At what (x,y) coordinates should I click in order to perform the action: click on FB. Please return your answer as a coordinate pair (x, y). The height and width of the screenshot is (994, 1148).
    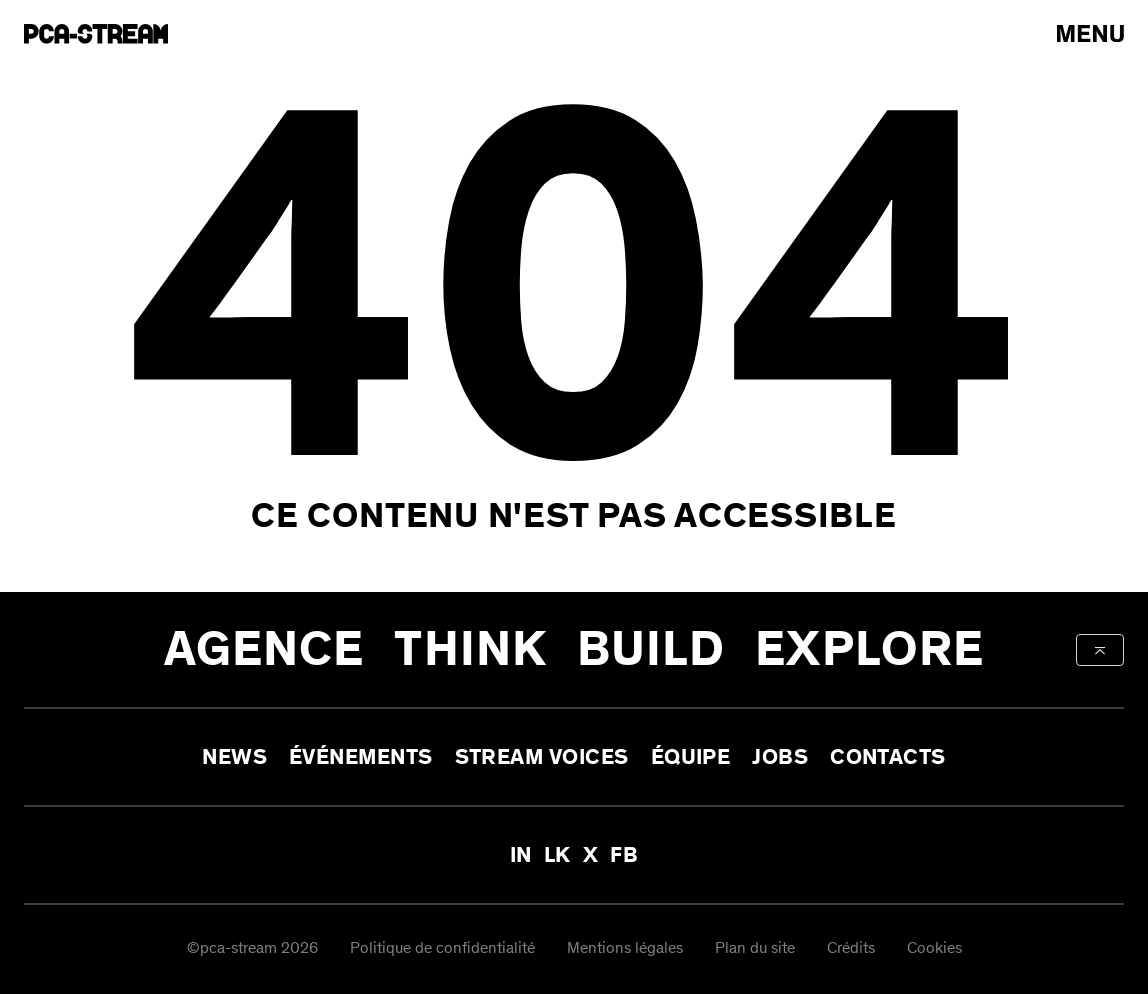
    Looking at the image, I should click on (624, 855).